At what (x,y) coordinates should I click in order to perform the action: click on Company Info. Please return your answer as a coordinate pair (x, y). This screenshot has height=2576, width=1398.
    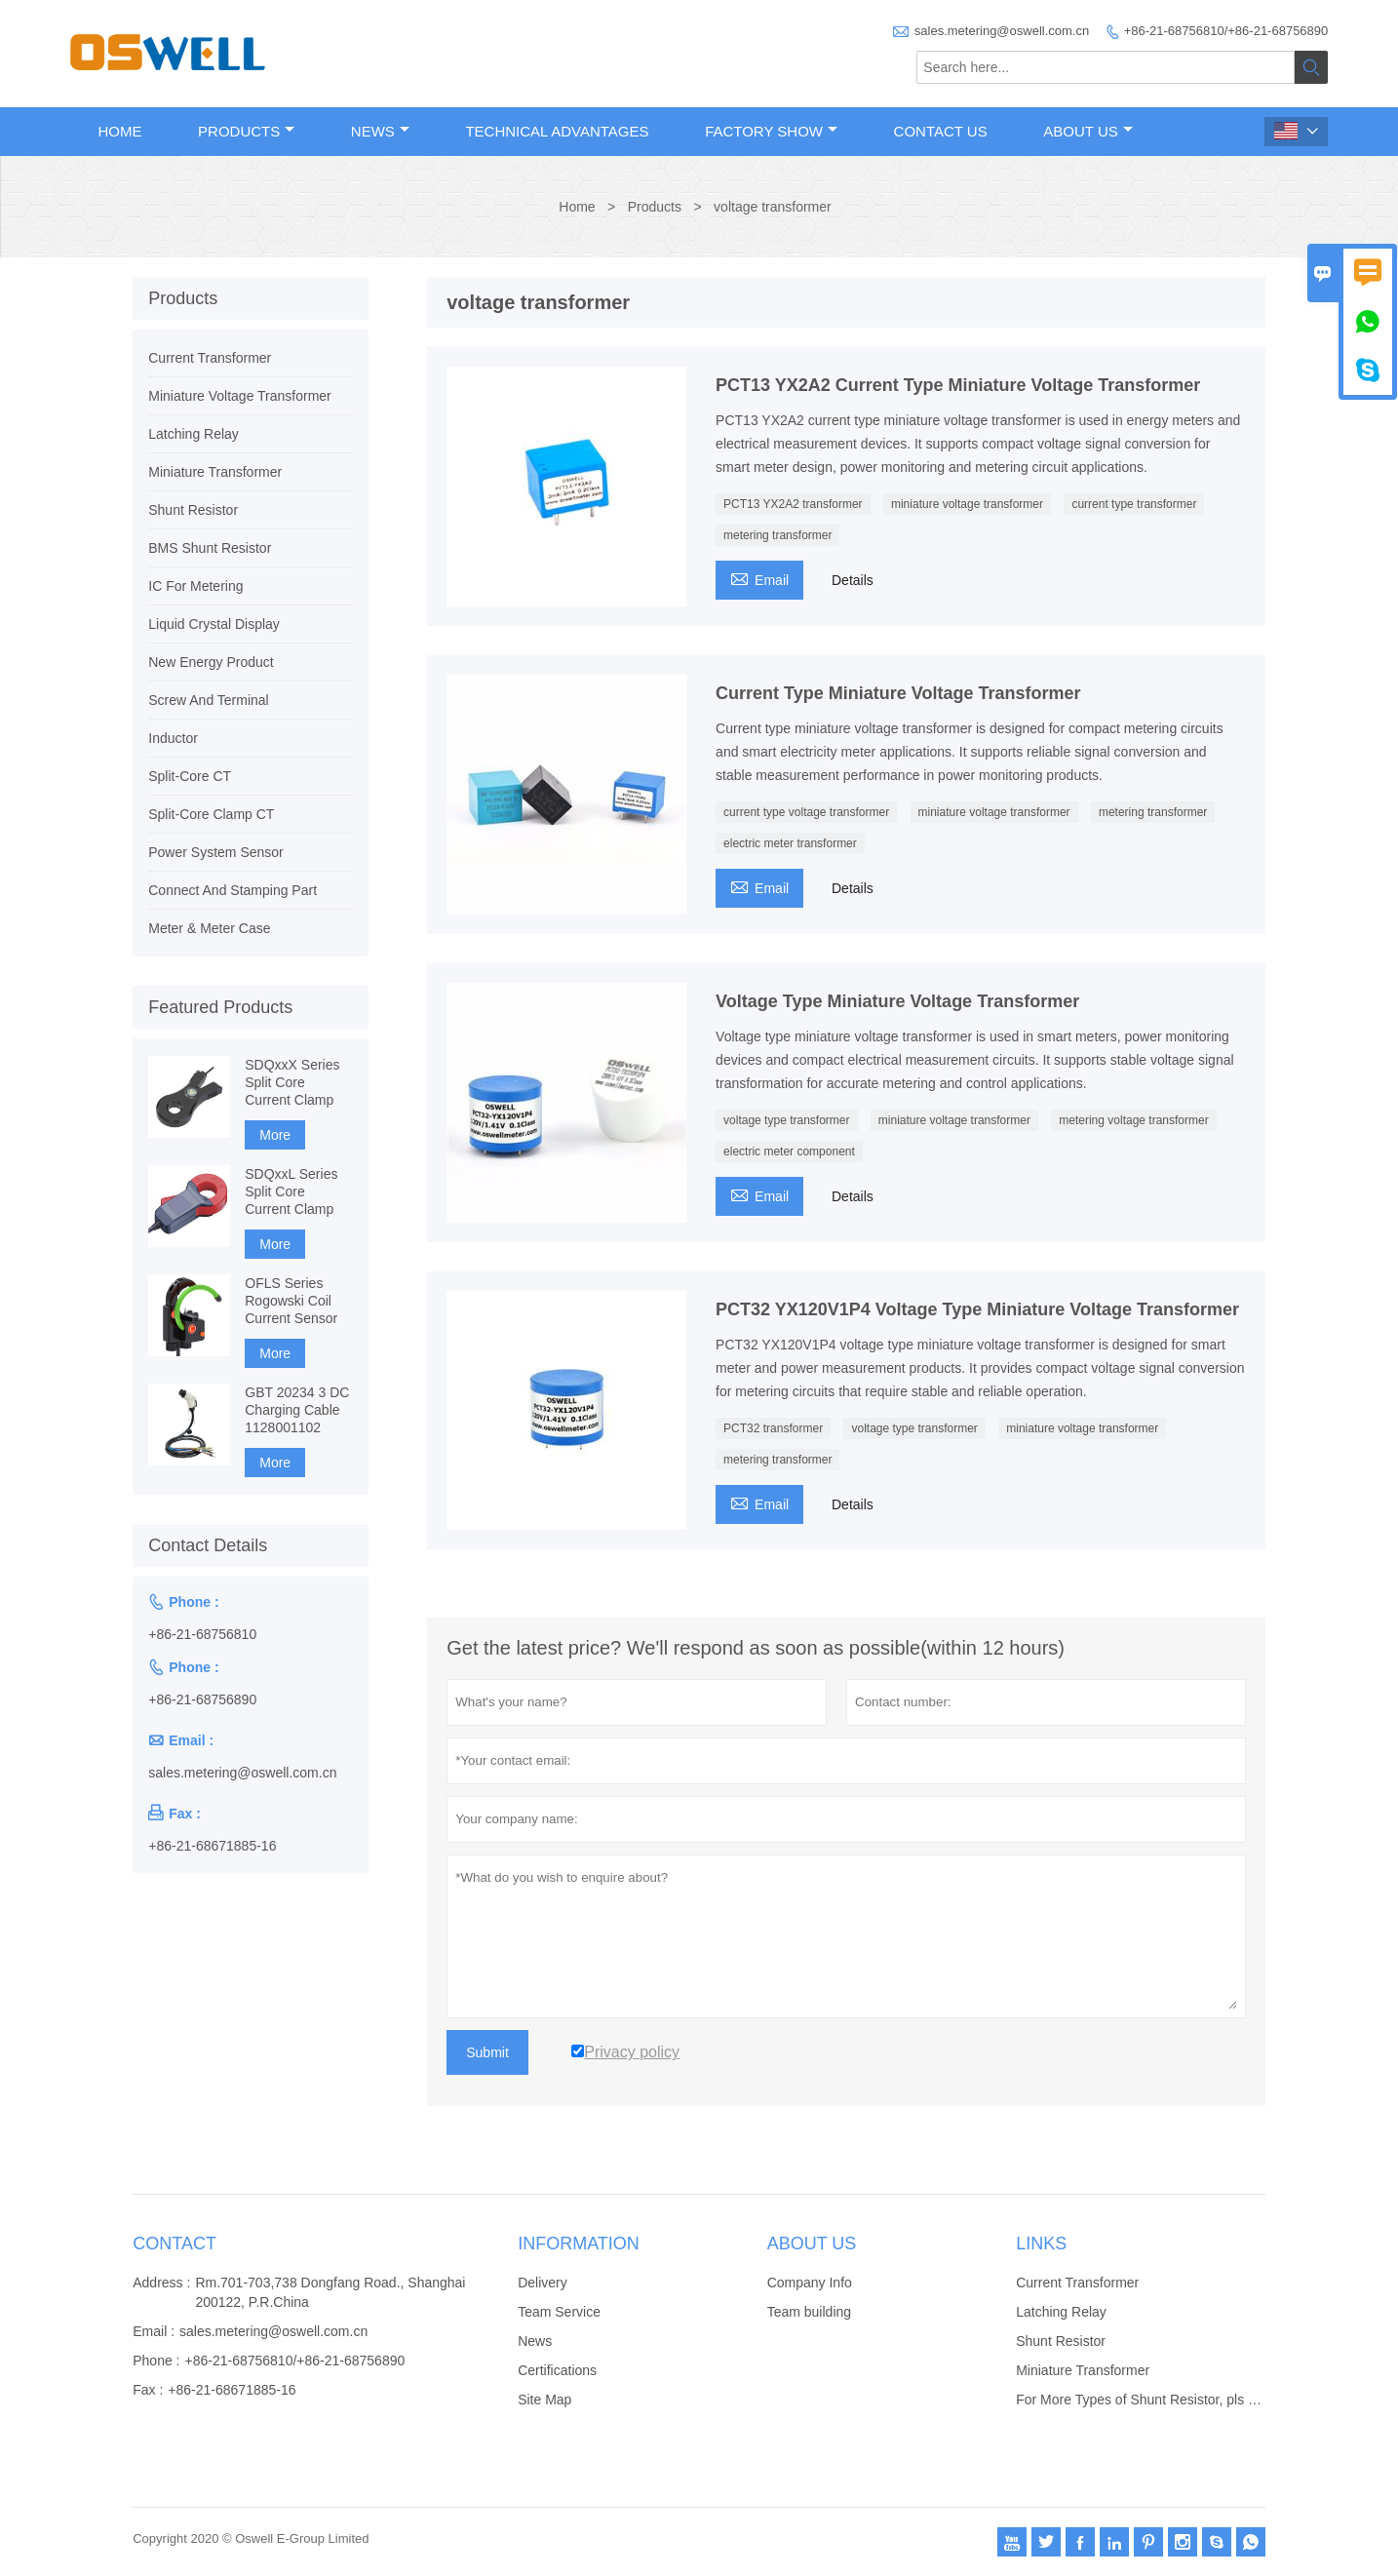
    Looking at the image, I should click on (809, 2282).